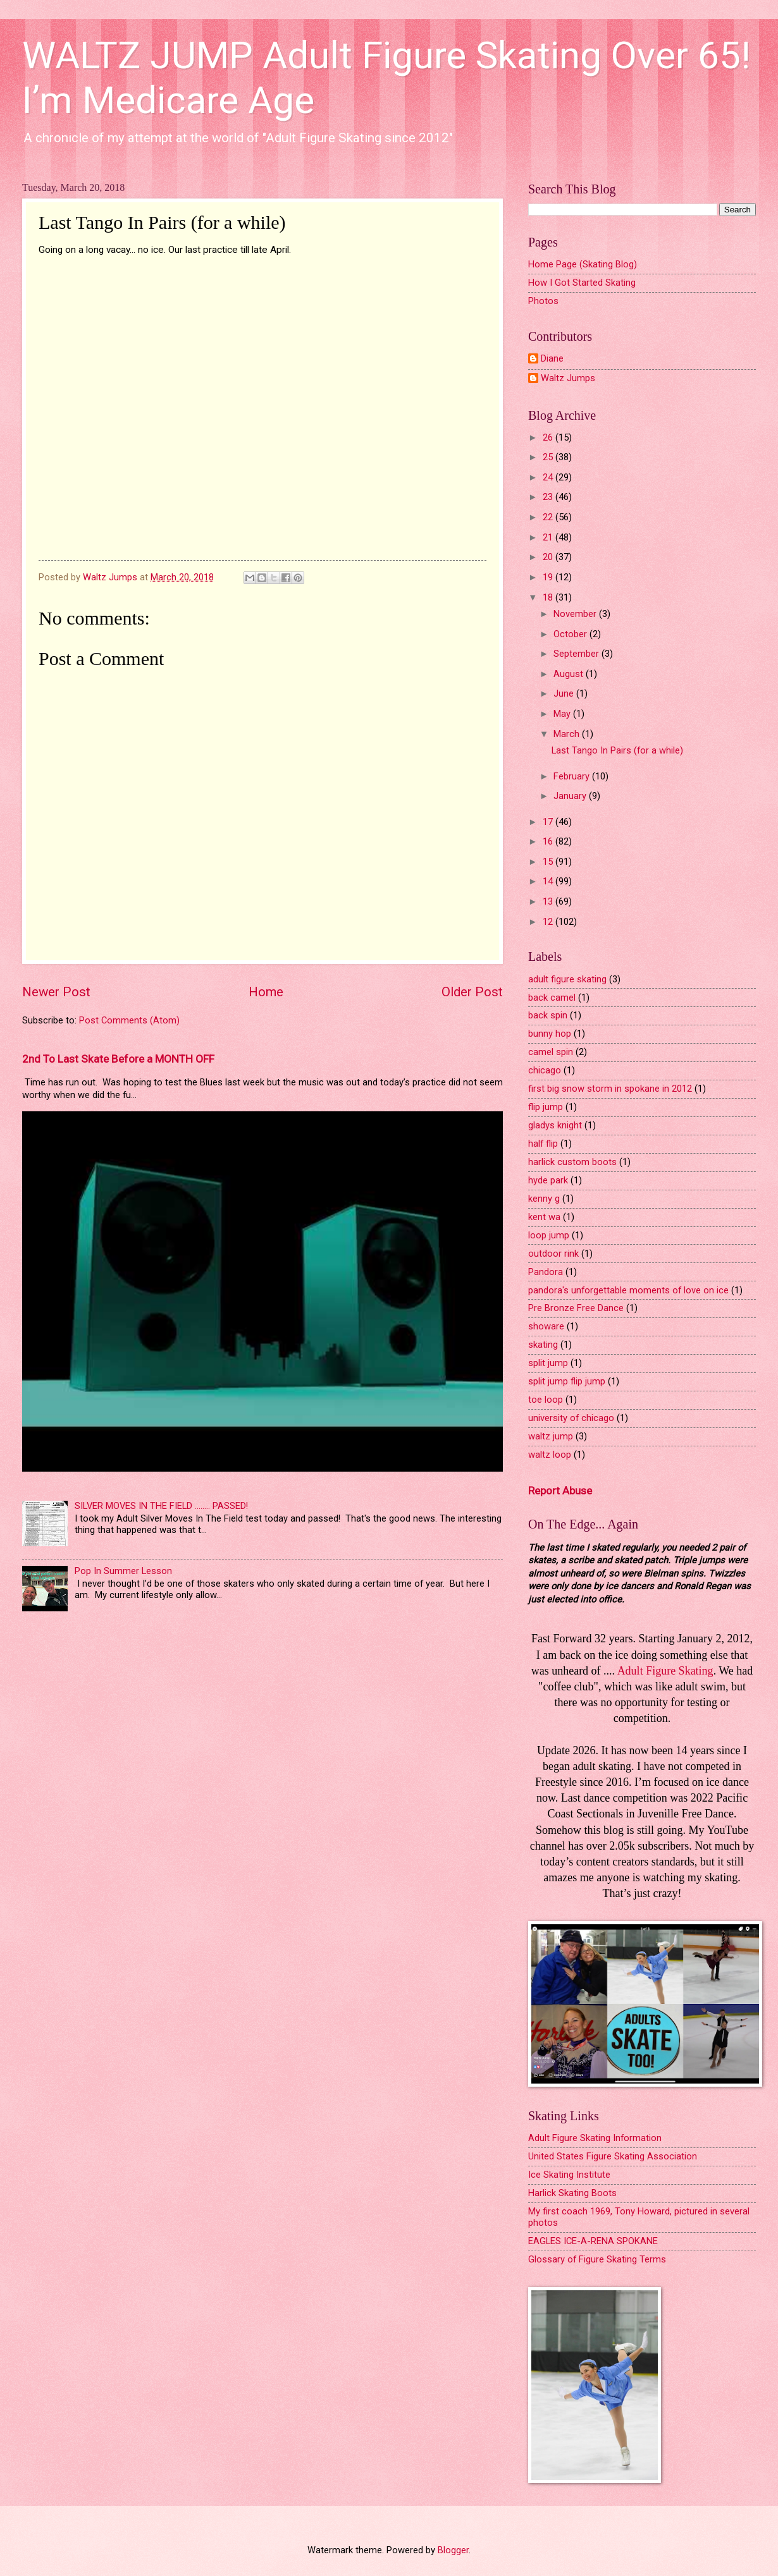  Describe the element at coordinates (563, 713) in the screenshot. I see `May` at that location.